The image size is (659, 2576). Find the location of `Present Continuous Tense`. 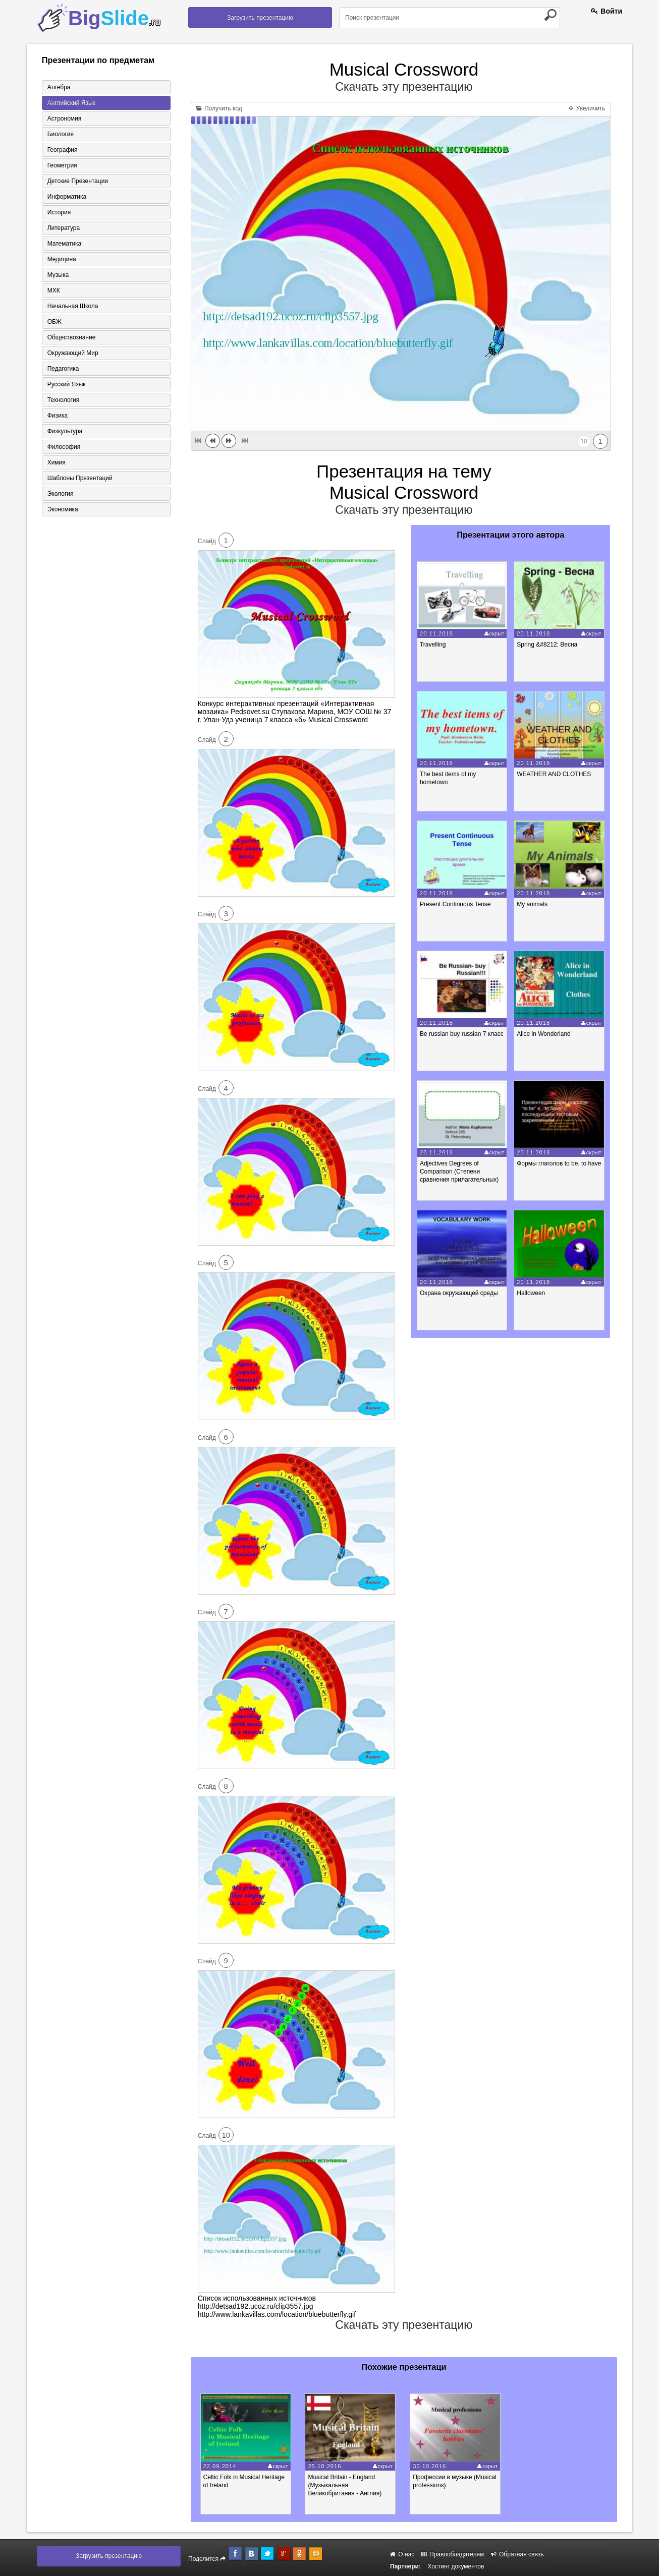

Present Continuous Tense is located at coordinates (455, 904).